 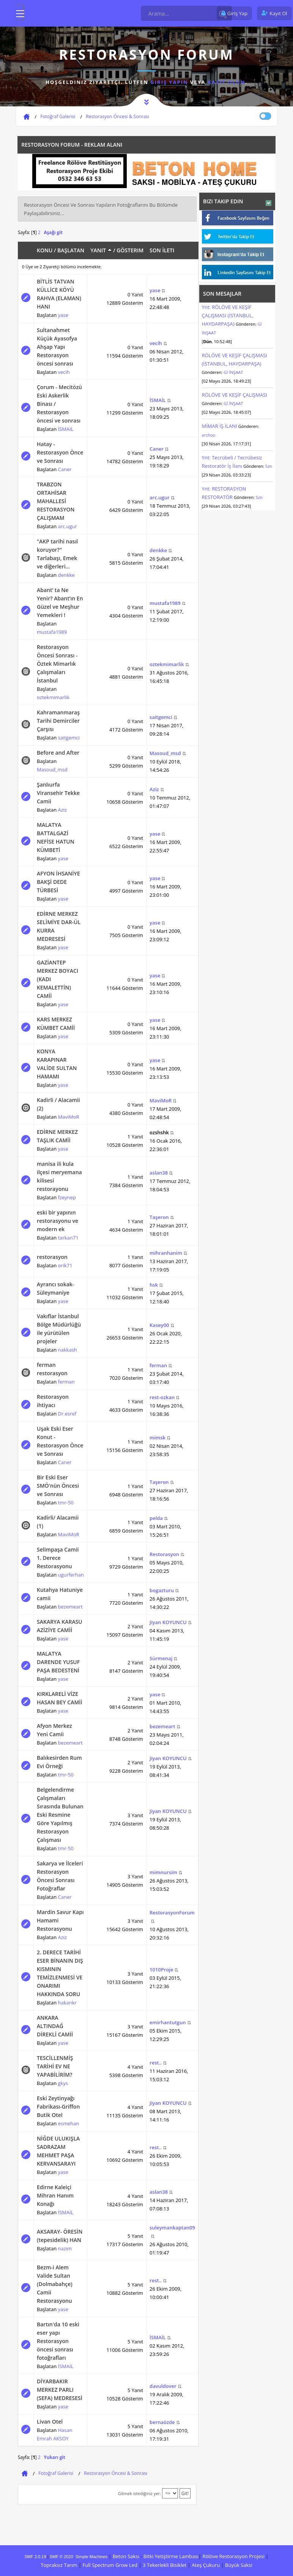 What do you see at coordinates (157, 1437) in the screenshot?
I see `mimsk` at bounding box center [157, 1437].